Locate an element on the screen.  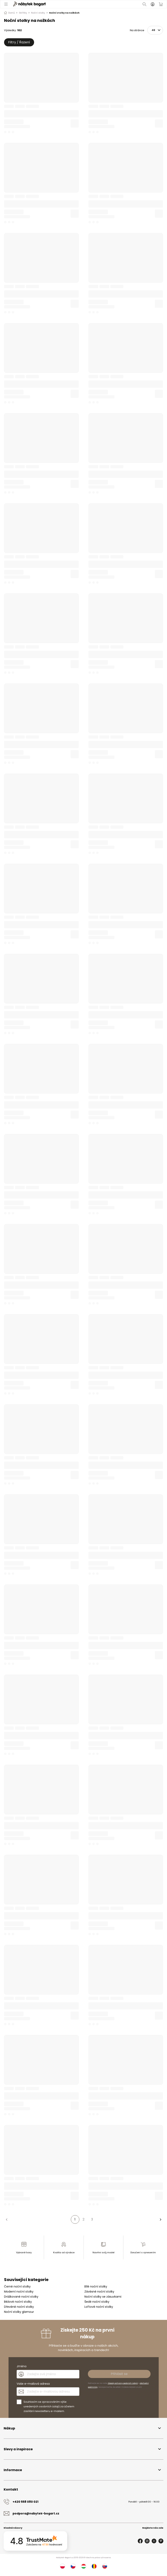
[Youtube] is located at coordinates (154, 2541).